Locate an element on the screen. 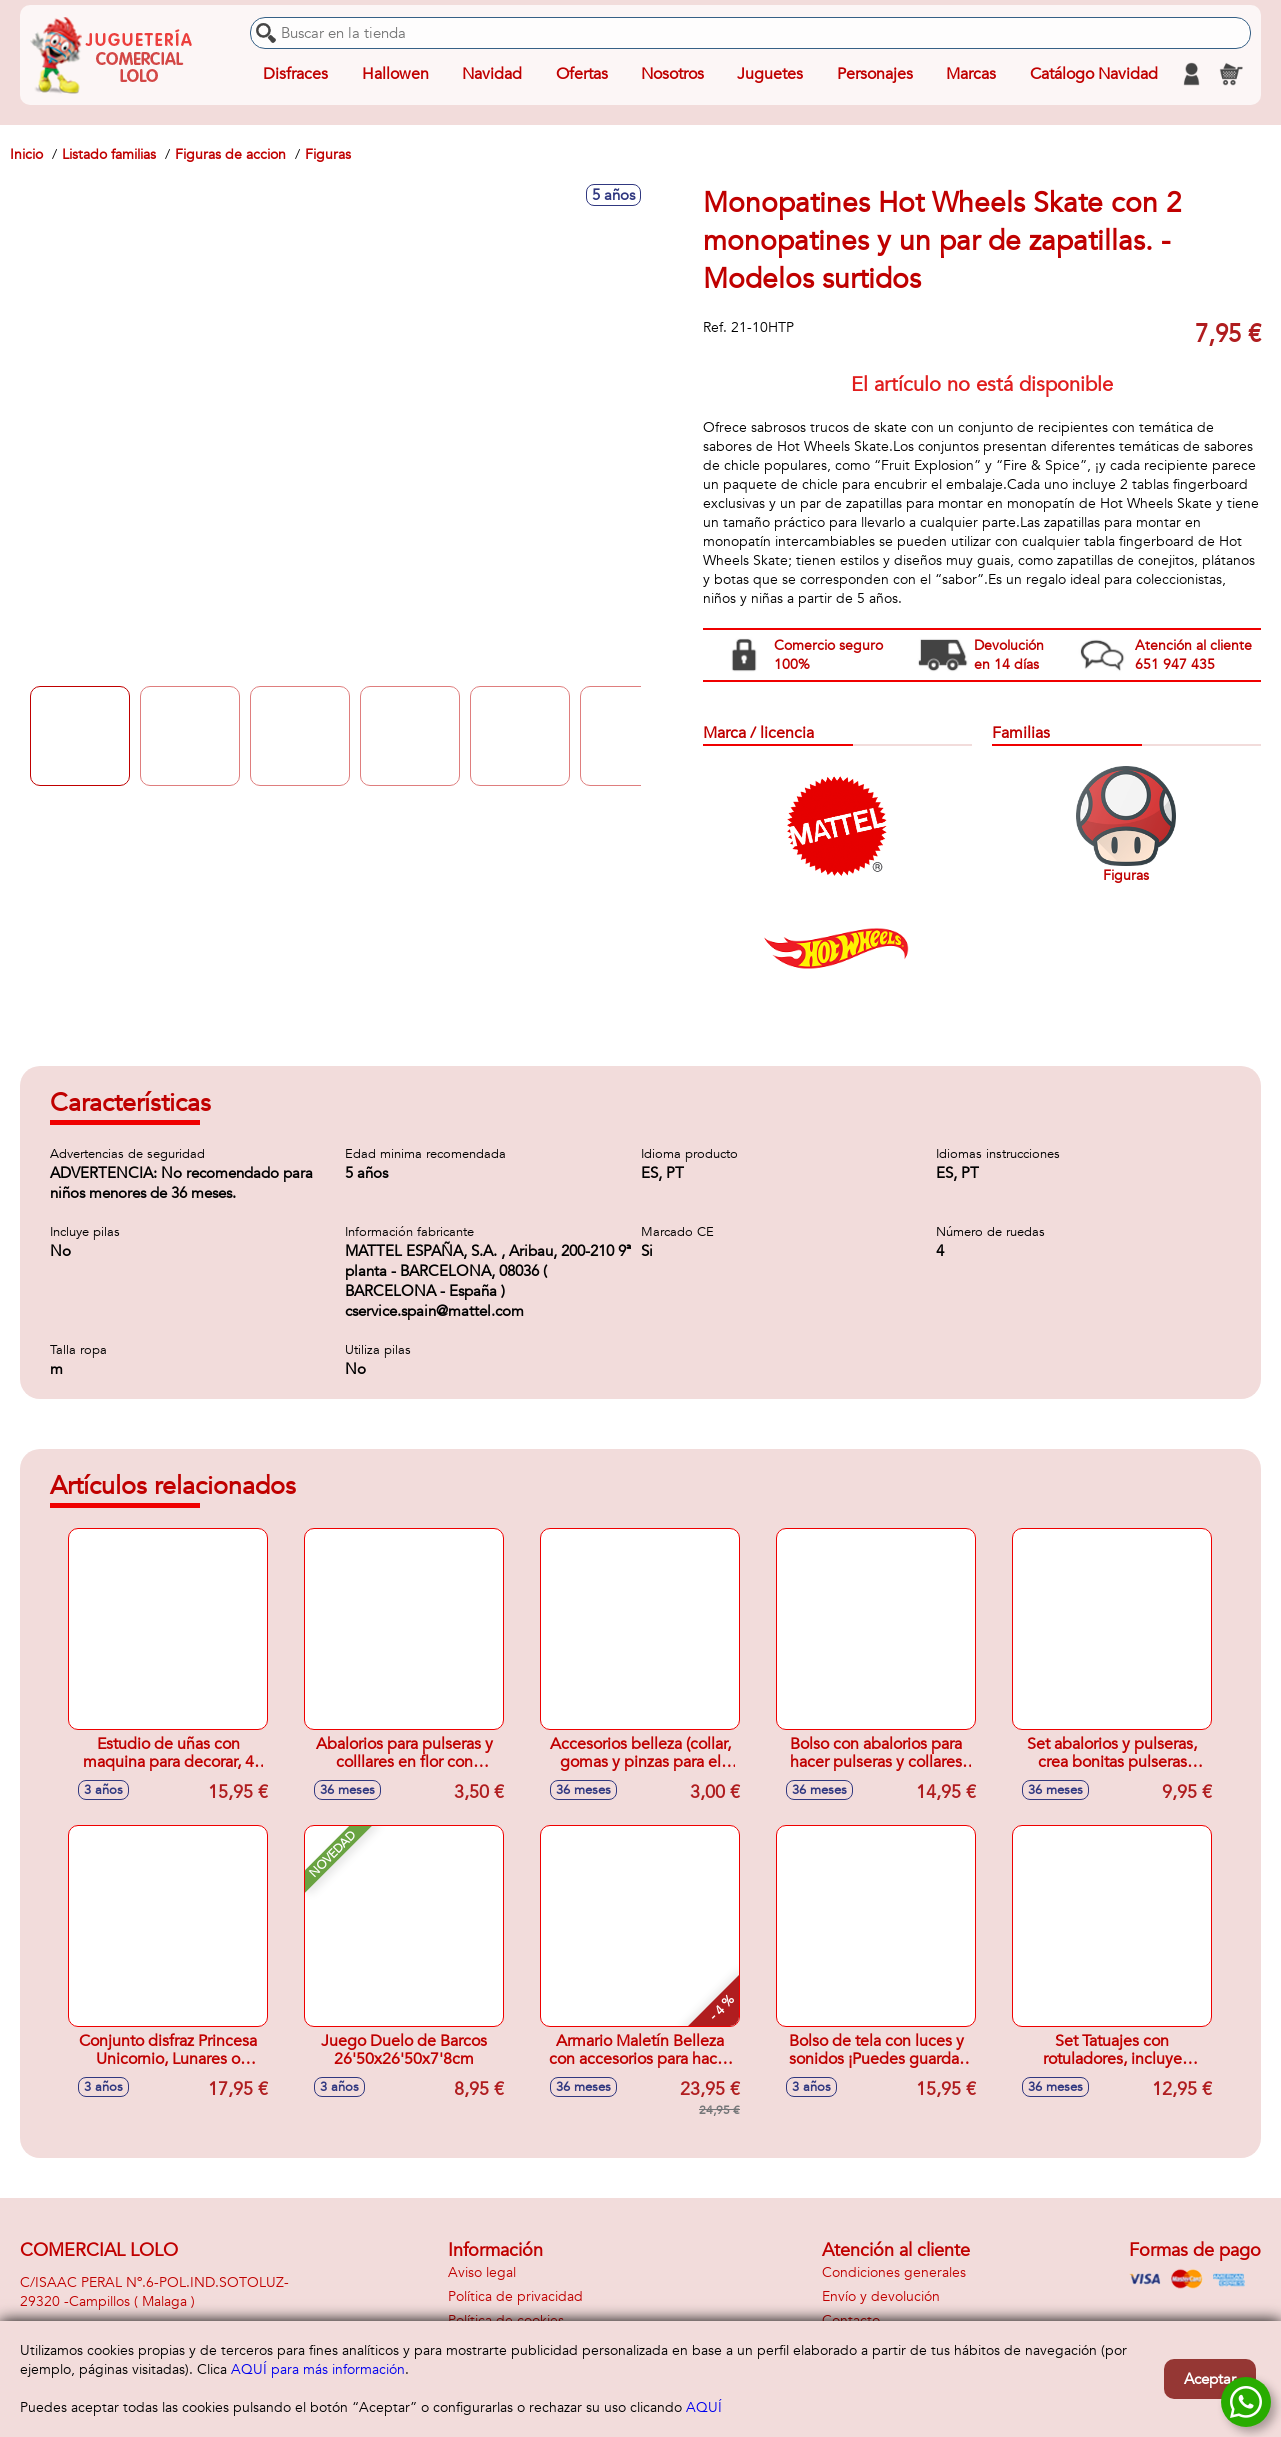  AQUÍ is located at coordinates (704, 2407).